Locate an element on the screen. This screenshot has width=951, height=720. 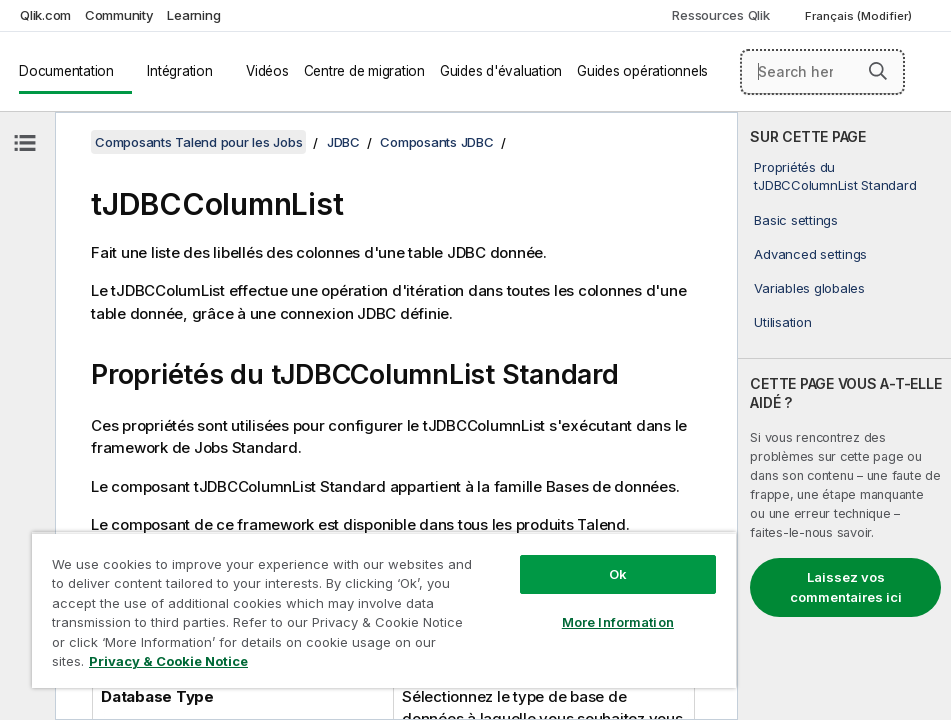
Learning is located at coordinates (193, 15).